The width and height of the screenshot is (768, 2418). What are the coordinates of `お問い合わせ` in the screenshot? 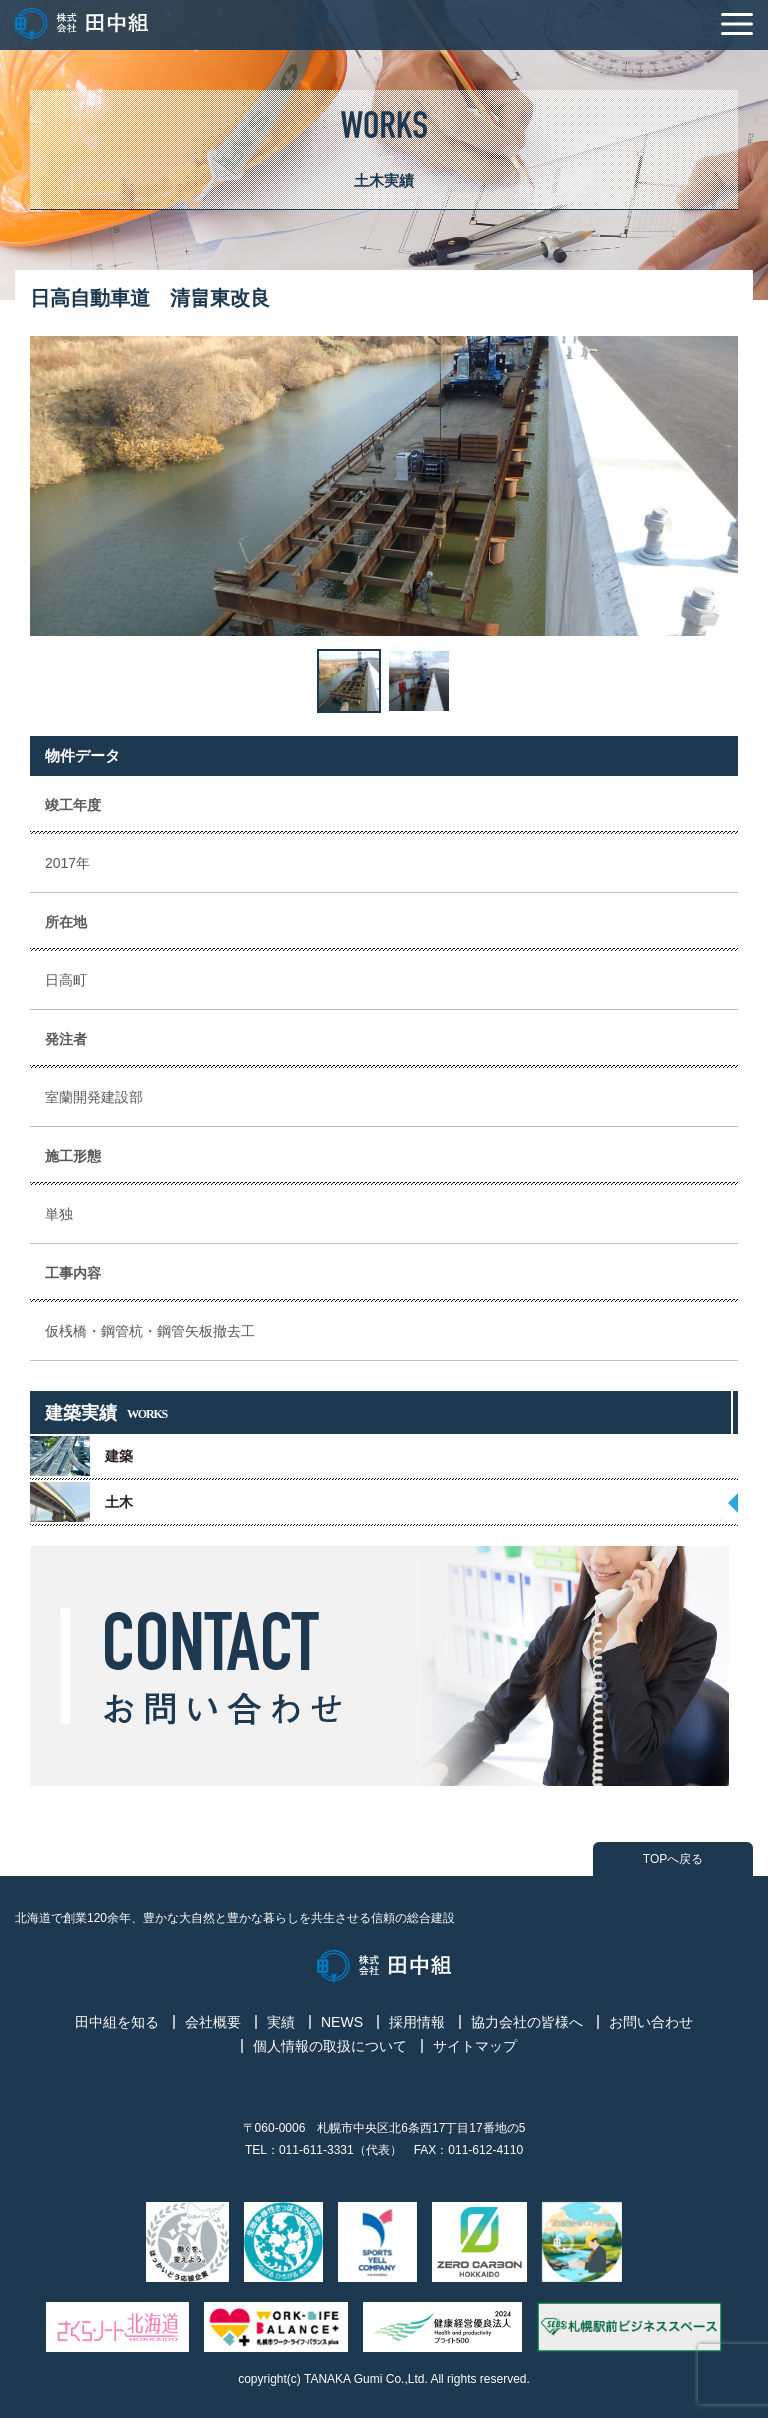 It's located at (651, 2022).